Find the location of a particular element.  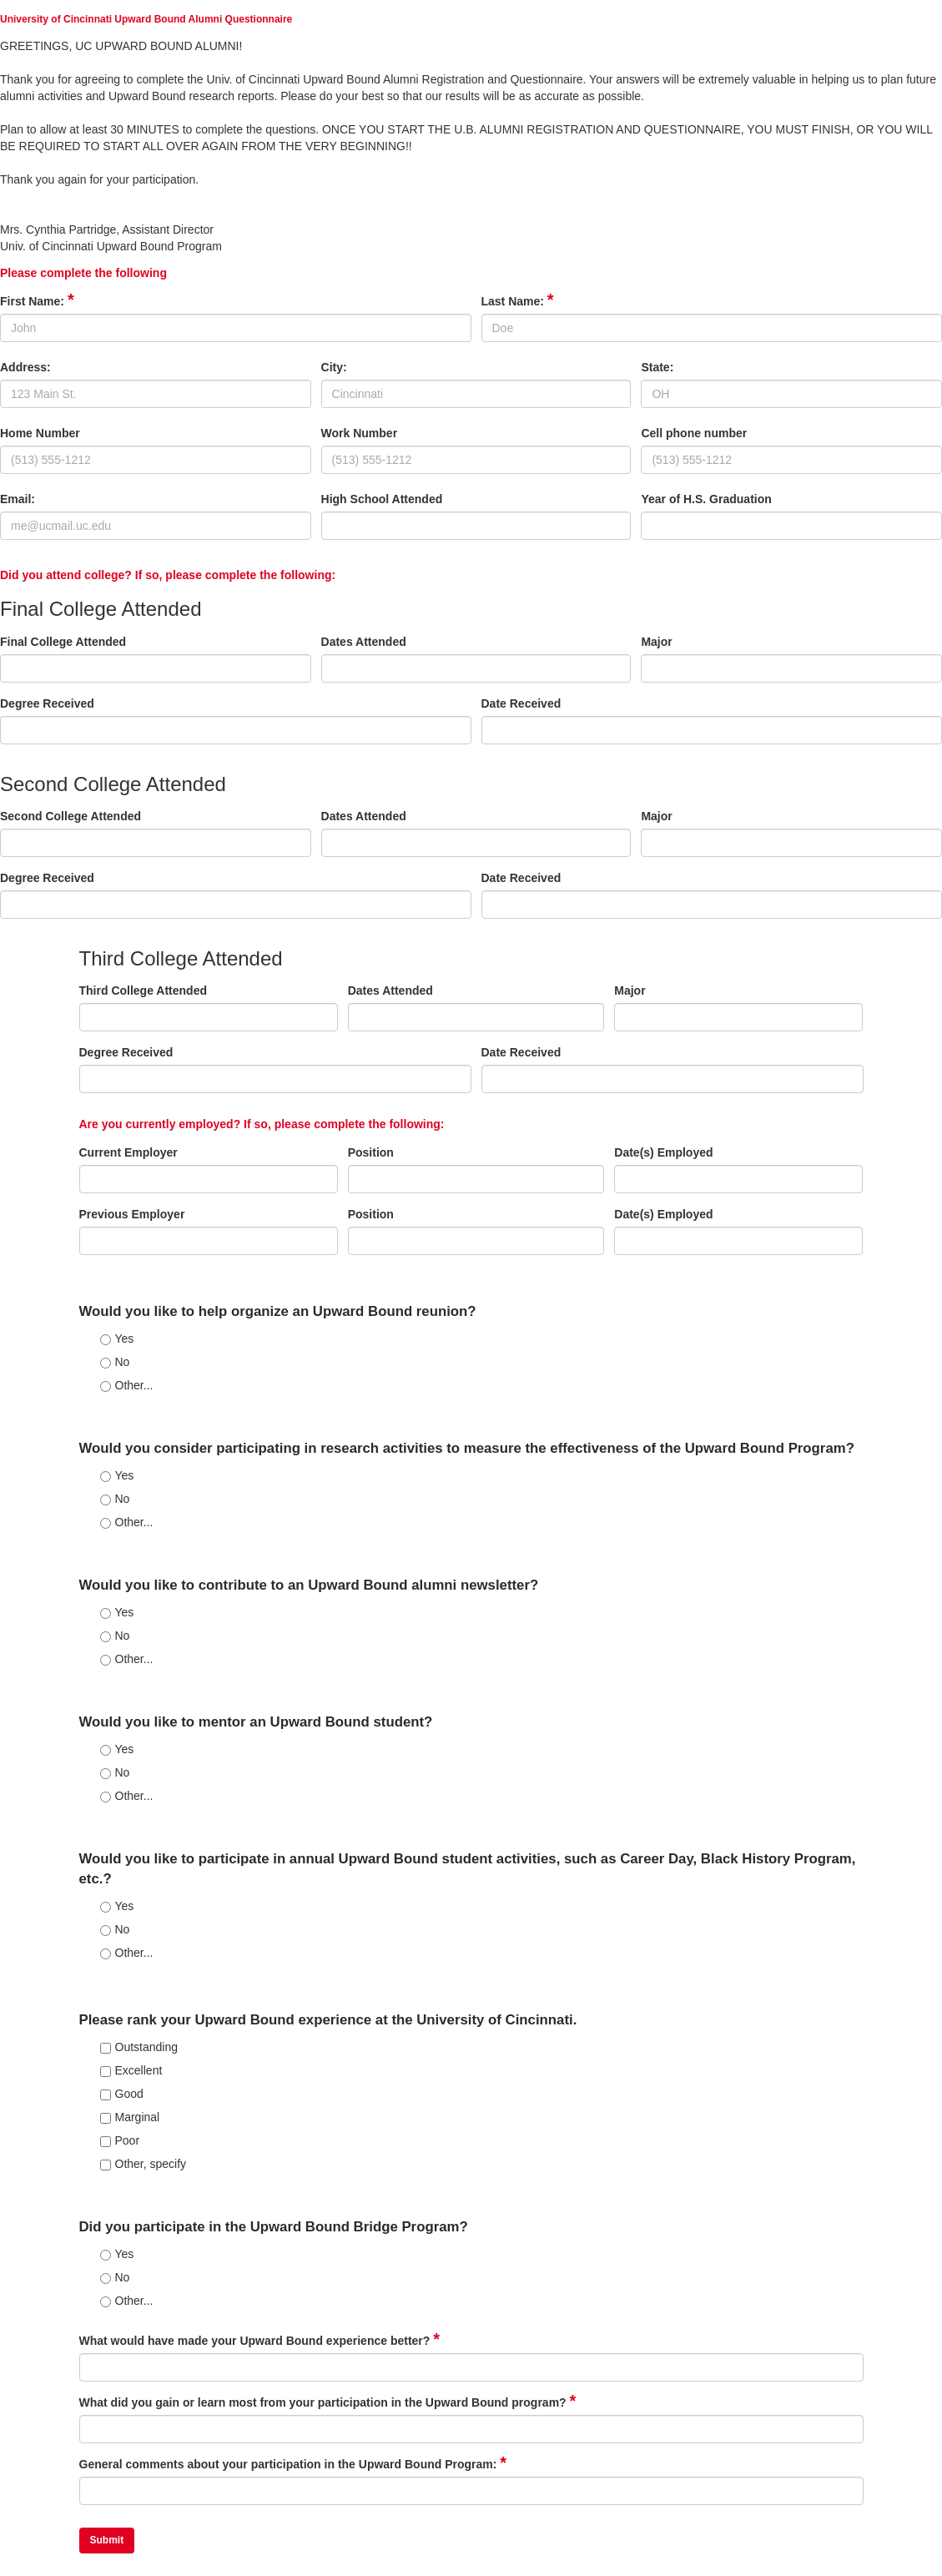

City: is located at coordinates (334, 367).